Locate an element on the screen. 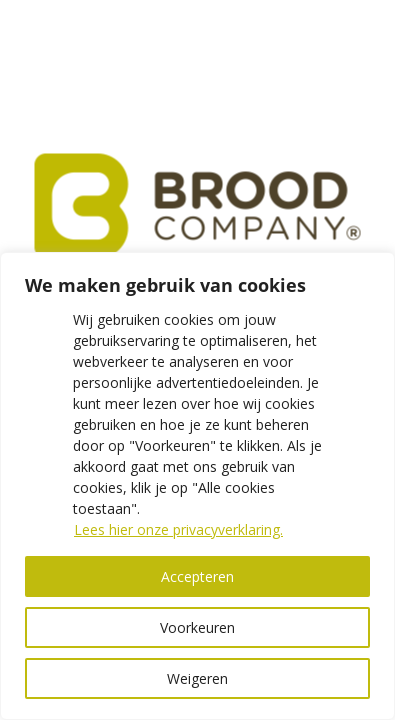 This screenshot has width=395, height=720. Weigeren is located at coordinates (197, 678).